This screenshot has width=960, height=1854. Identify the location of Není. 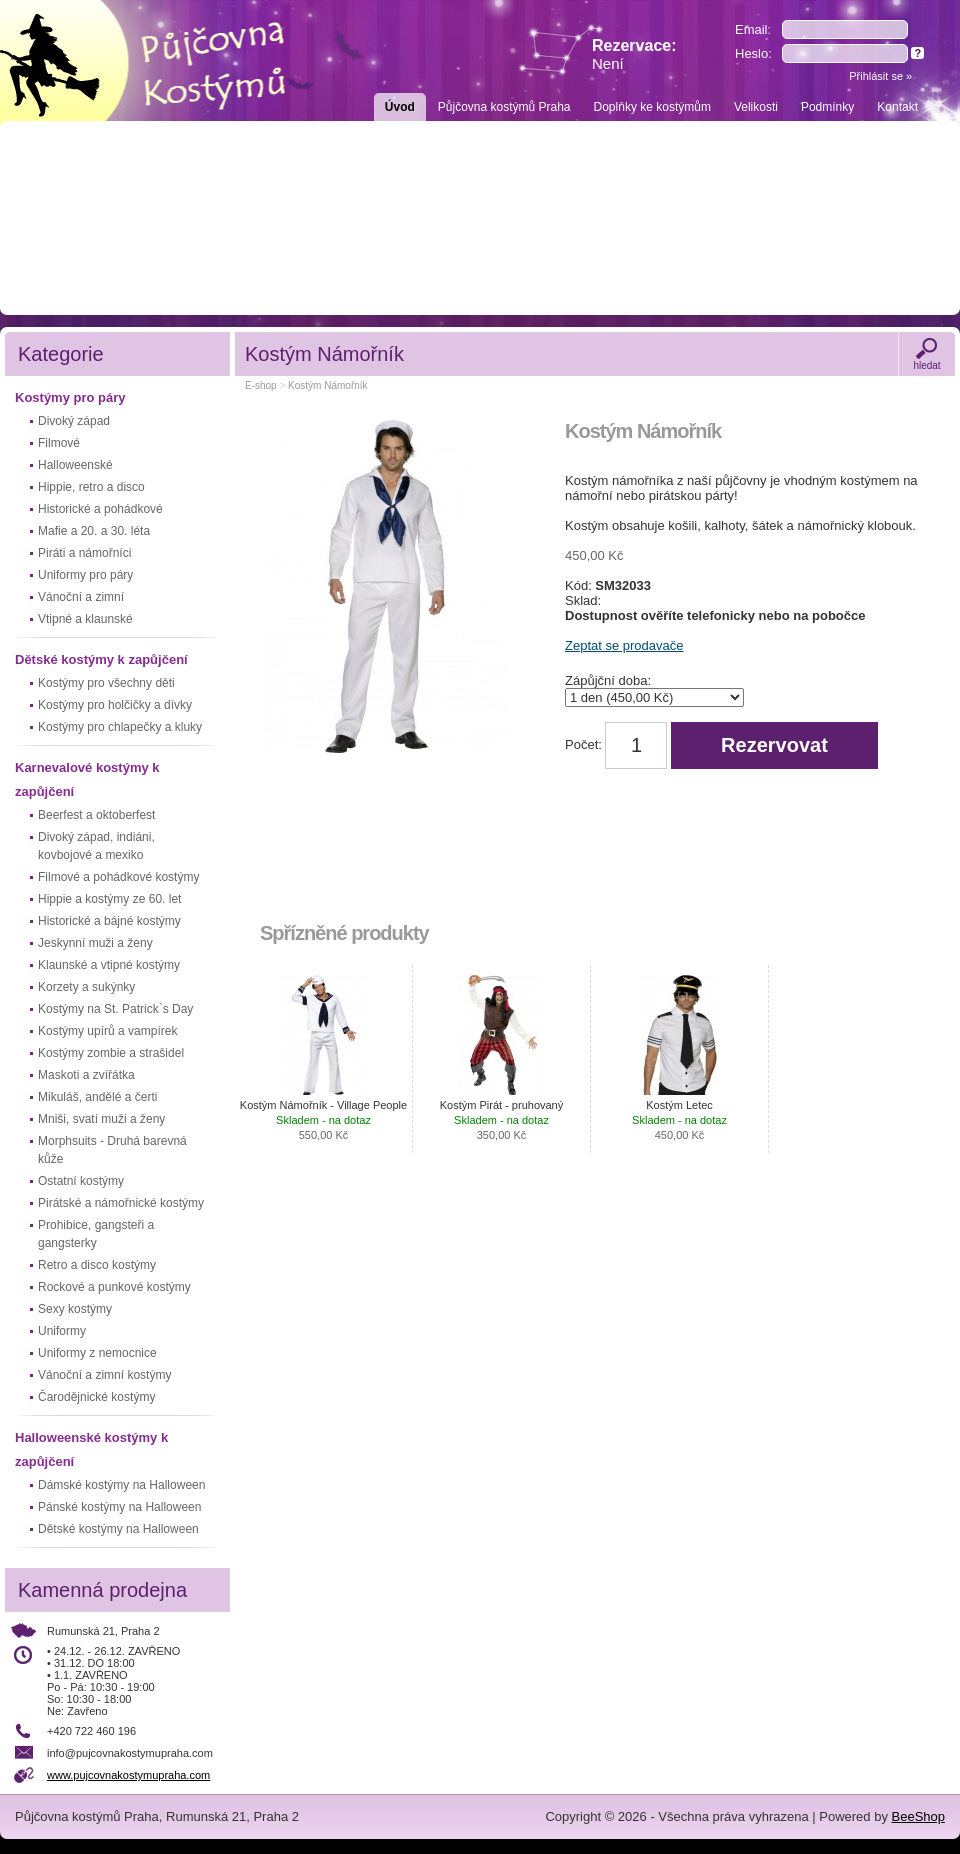
(608, 63).